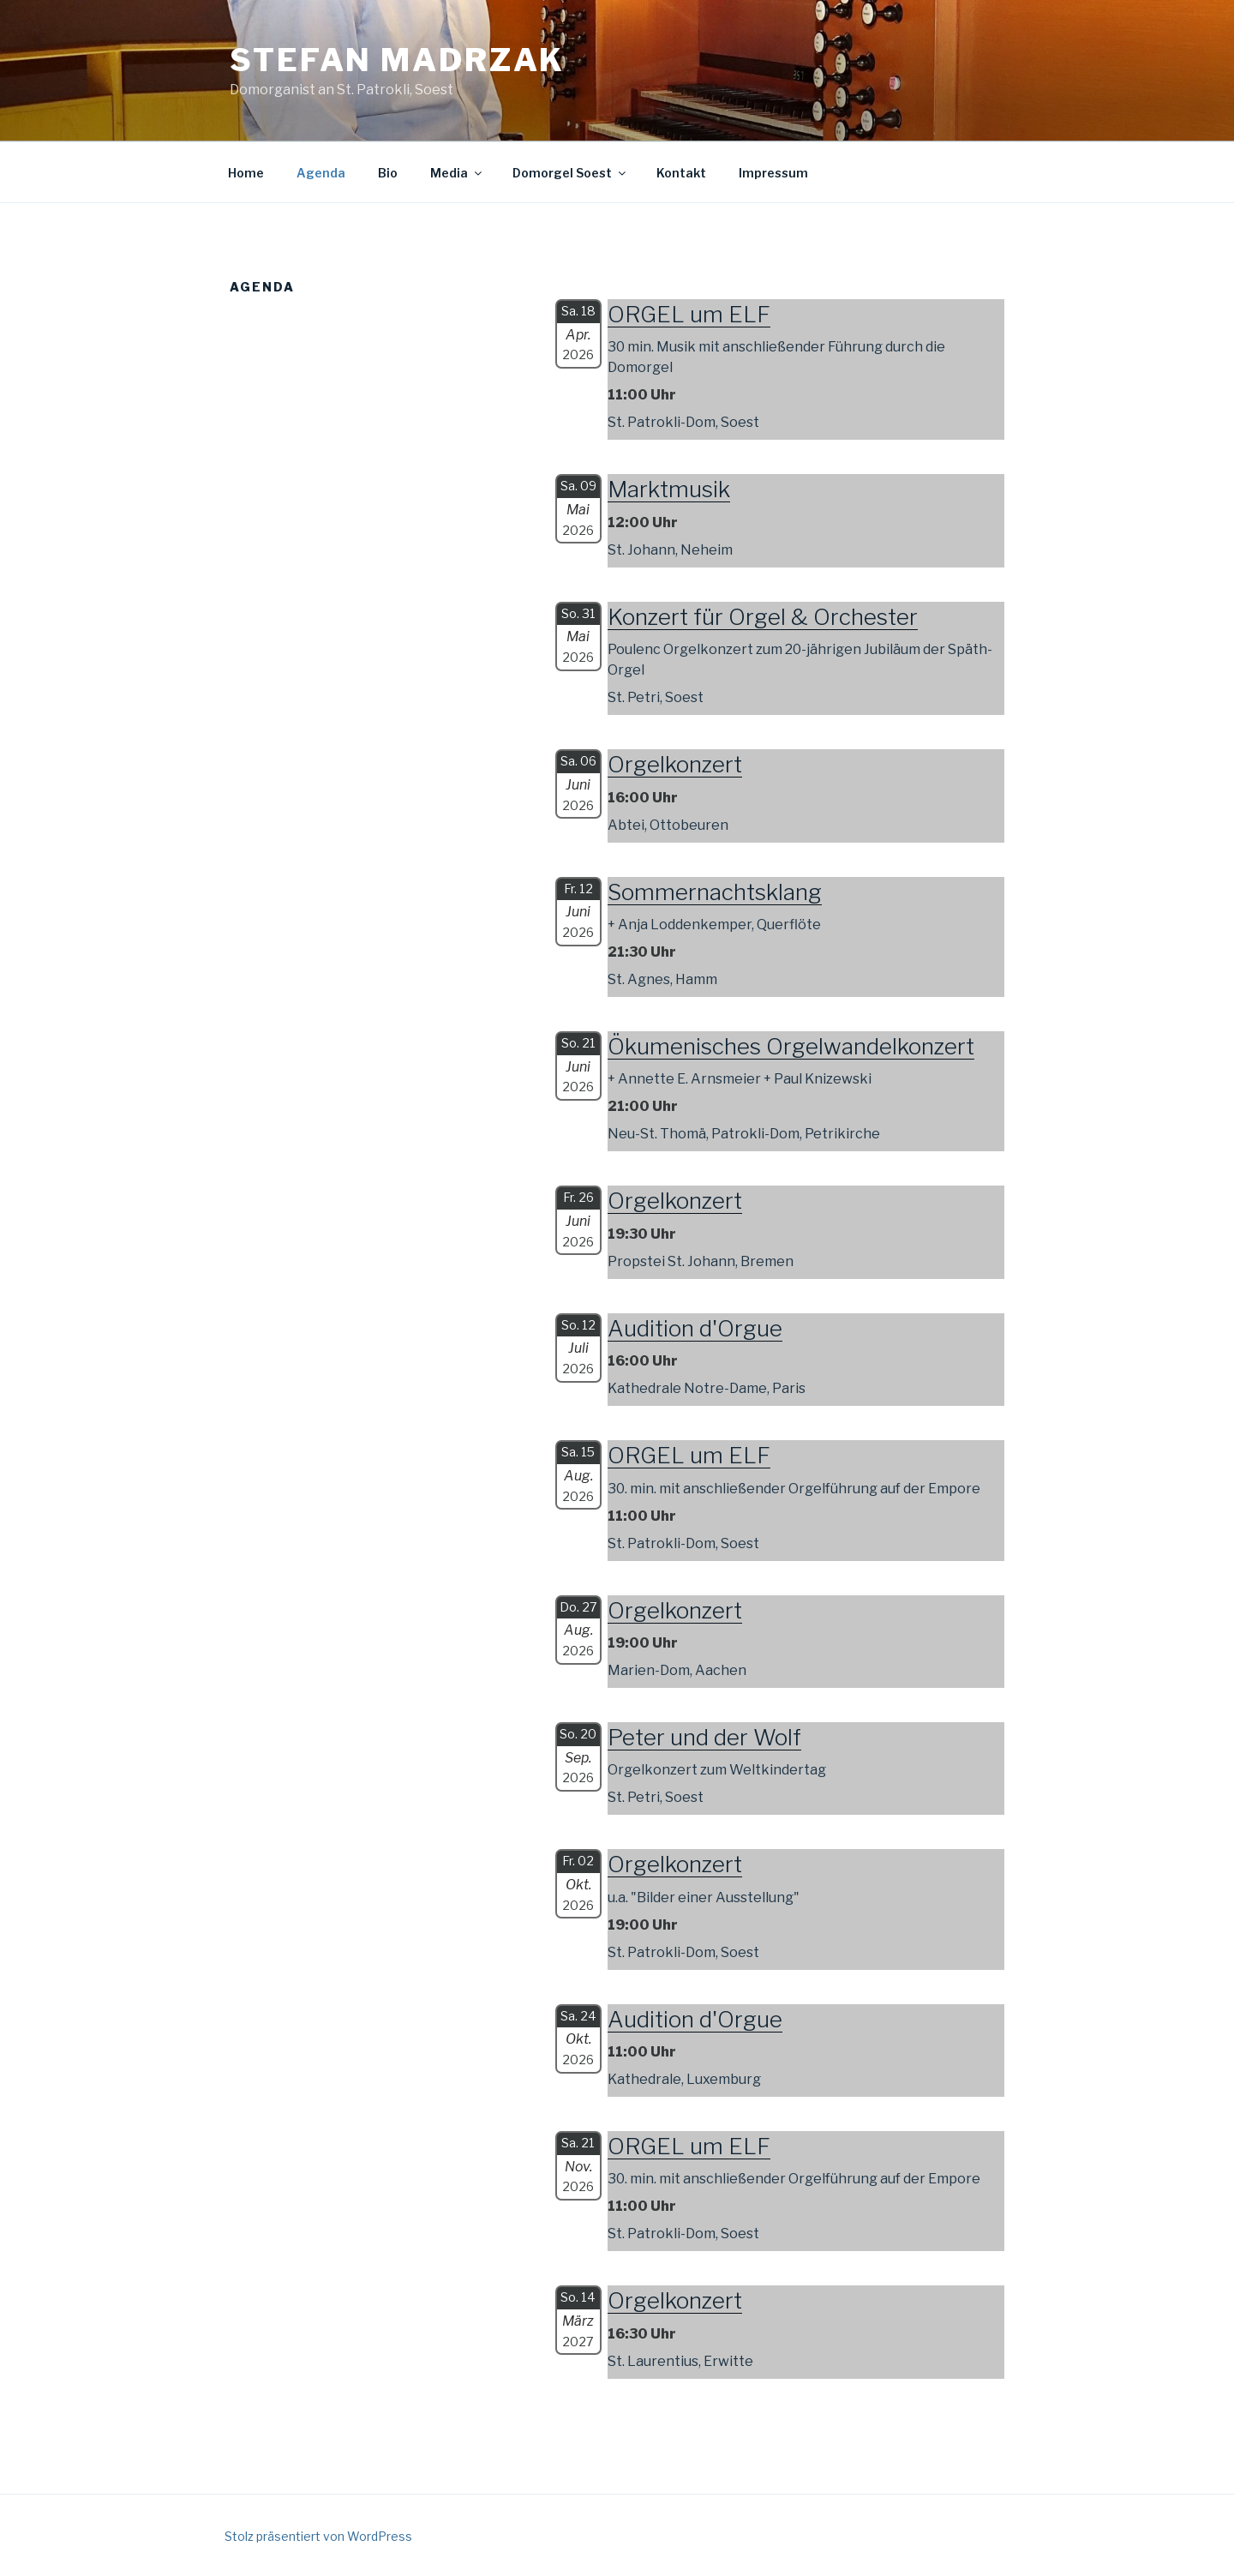 The width and height of the screenshot is (1234, 2576). I want to click on Stolz präsentiert von WordPress, so click(318, 2536).